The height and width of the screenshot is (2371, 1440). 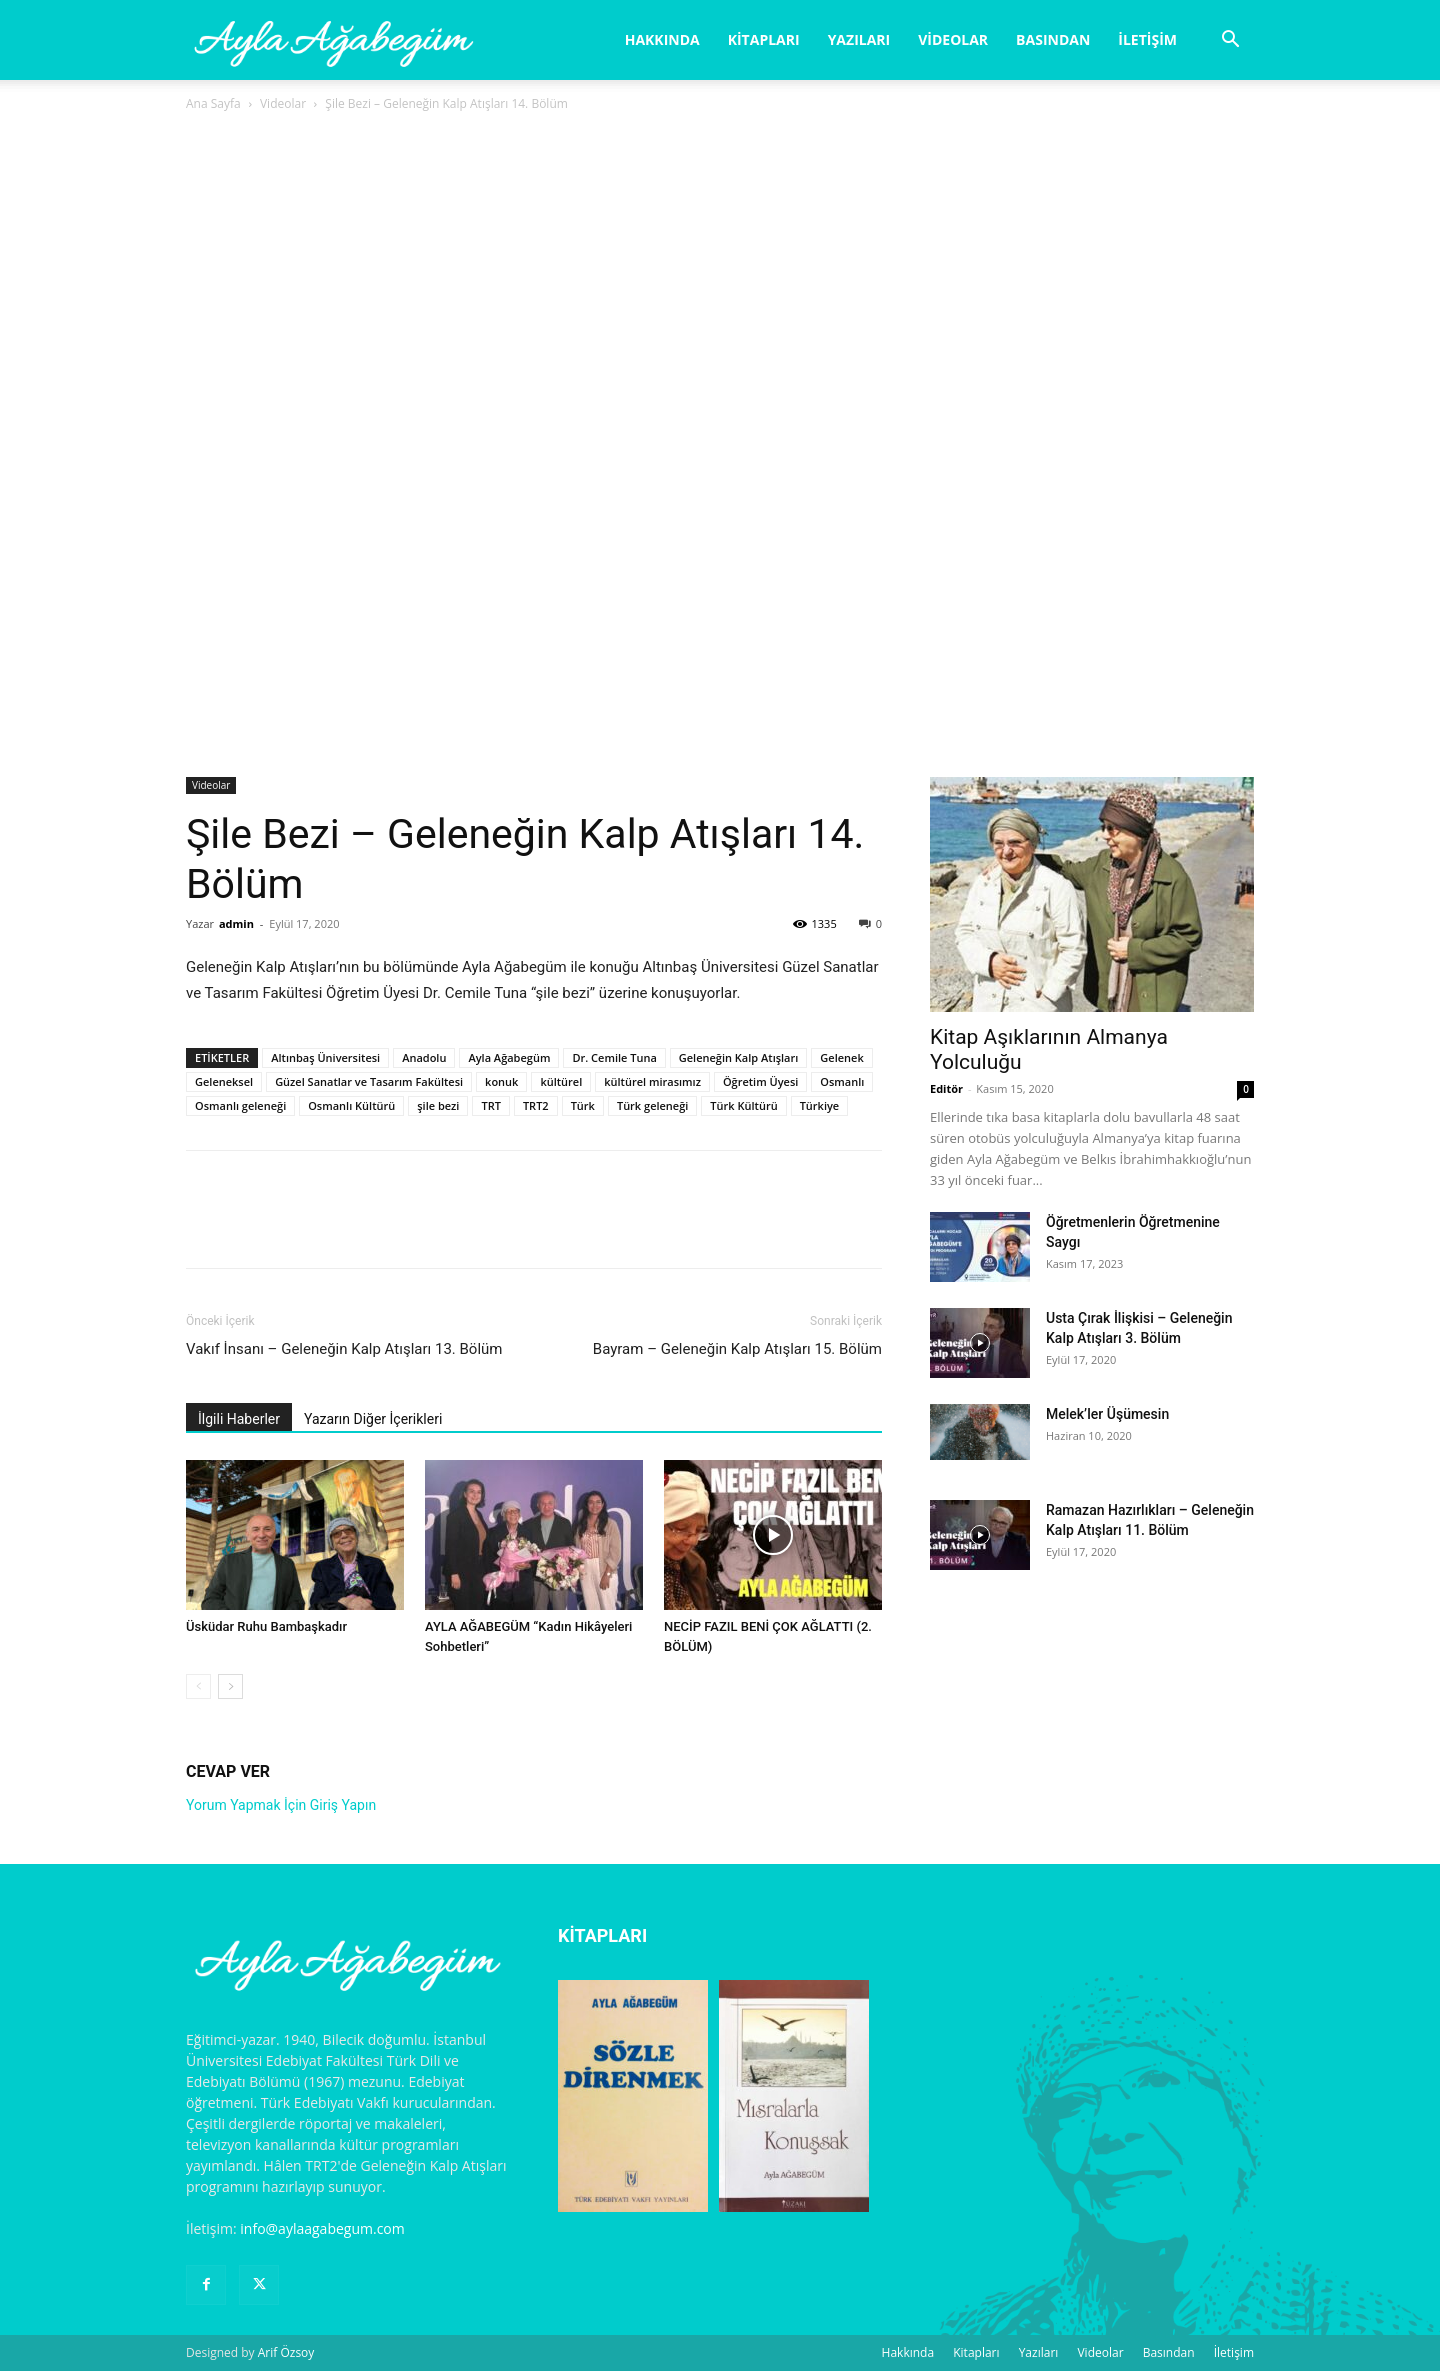 What do you see at coordinates (224, 1081) in the screenshot?
I see `Geleneksel` at bounding box center [224, 1081].